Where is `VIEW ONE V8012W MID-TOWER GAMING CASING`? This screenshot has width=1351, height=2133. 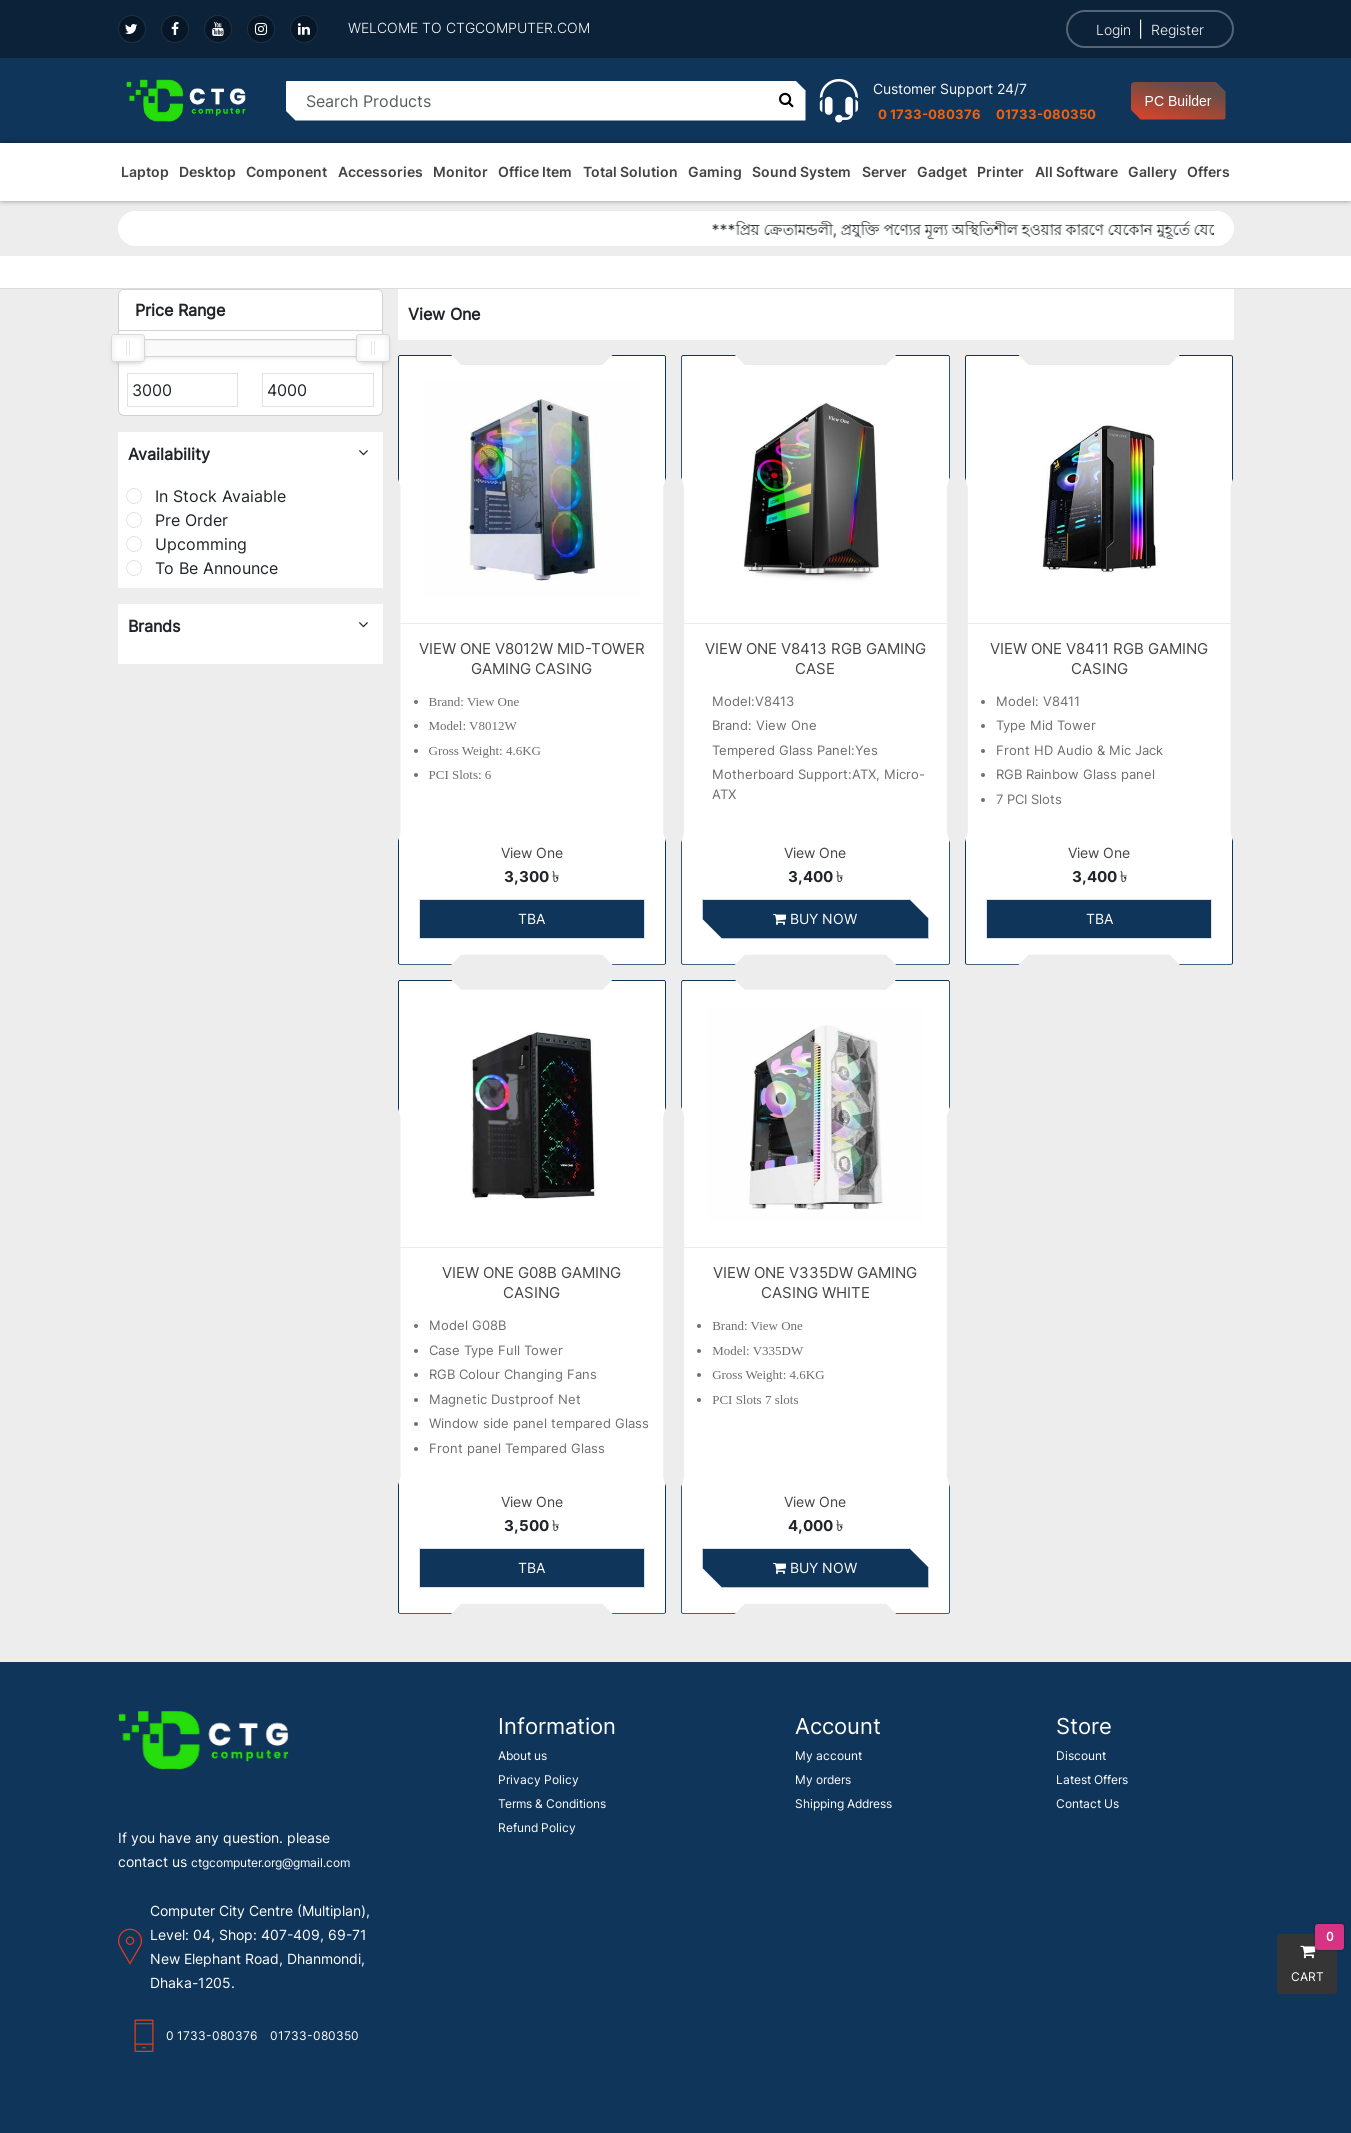
VIEW ONE V8012W MID-TOWER GAMING CASING is located at coordinates (532, 658).